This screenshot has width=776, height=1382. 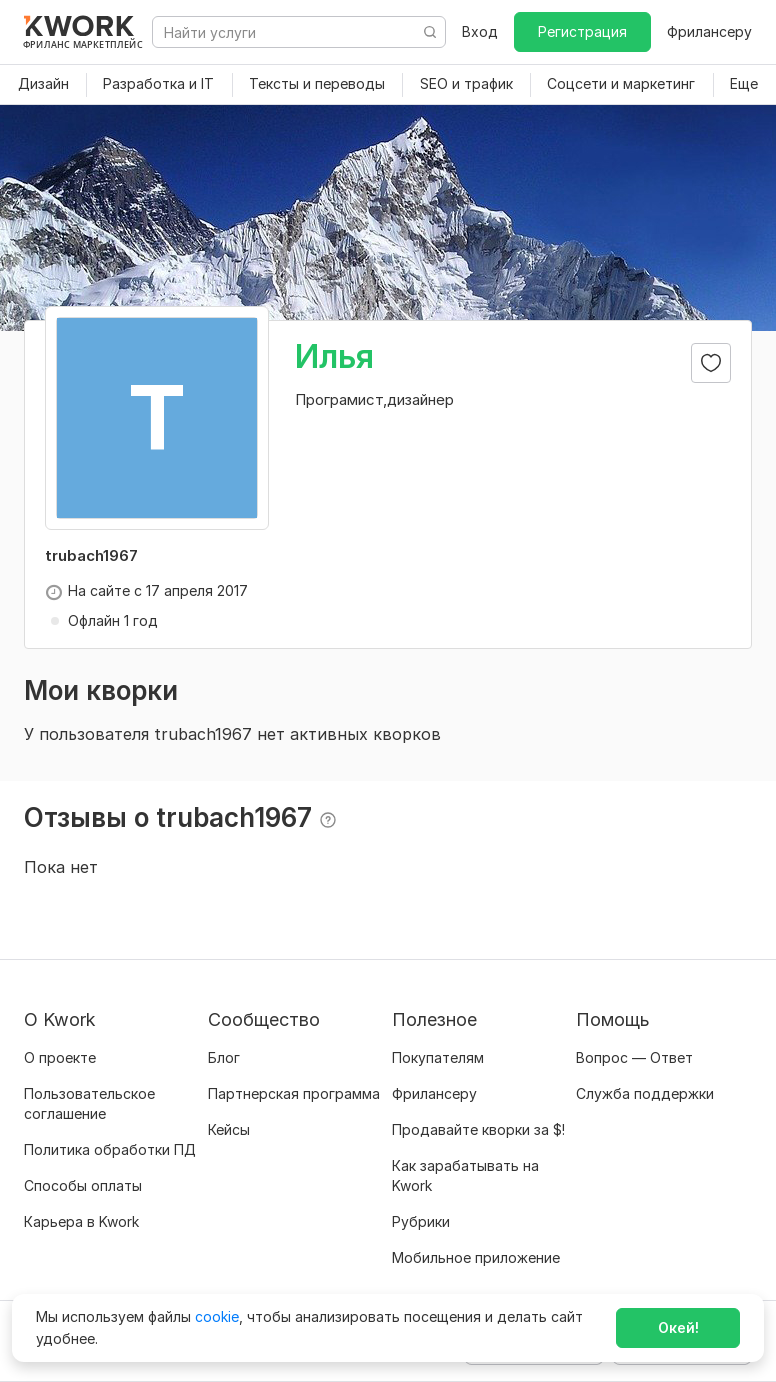 I want to click on Фрилансеру, so click(x=709, y=31).